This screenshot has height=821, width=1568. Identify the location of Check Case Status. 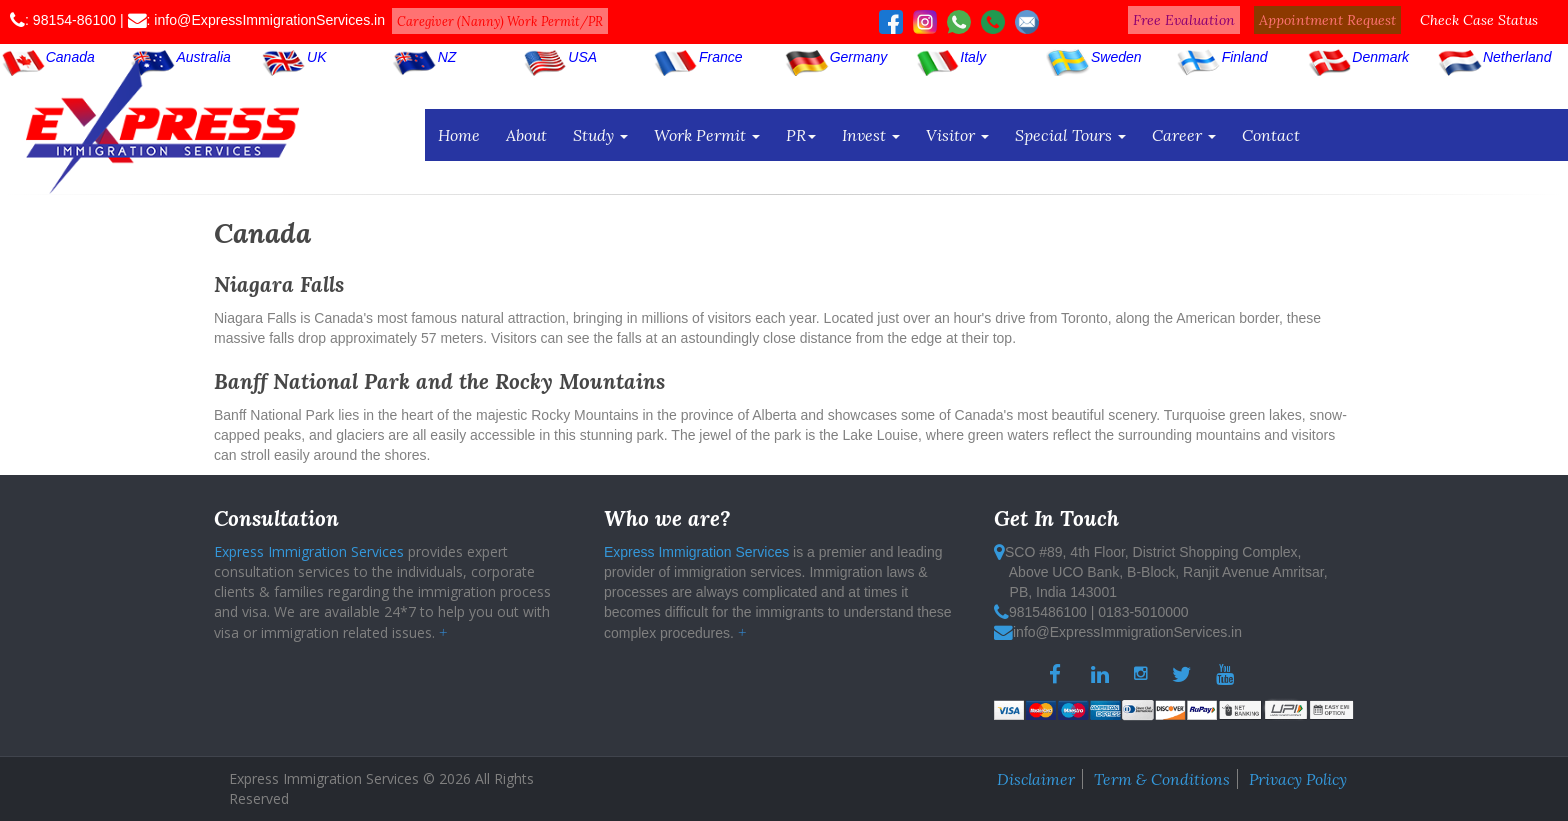
(1479, 20).